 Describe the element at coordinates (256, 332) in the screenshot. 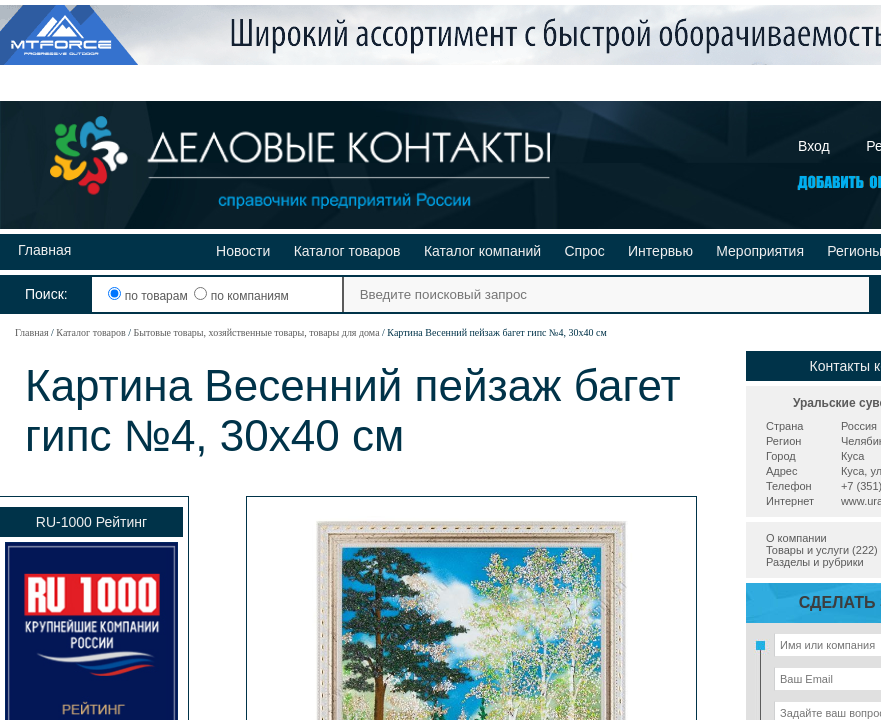

I see `Бытовые товары, хозяйственные товары, товары для дома` at that location.